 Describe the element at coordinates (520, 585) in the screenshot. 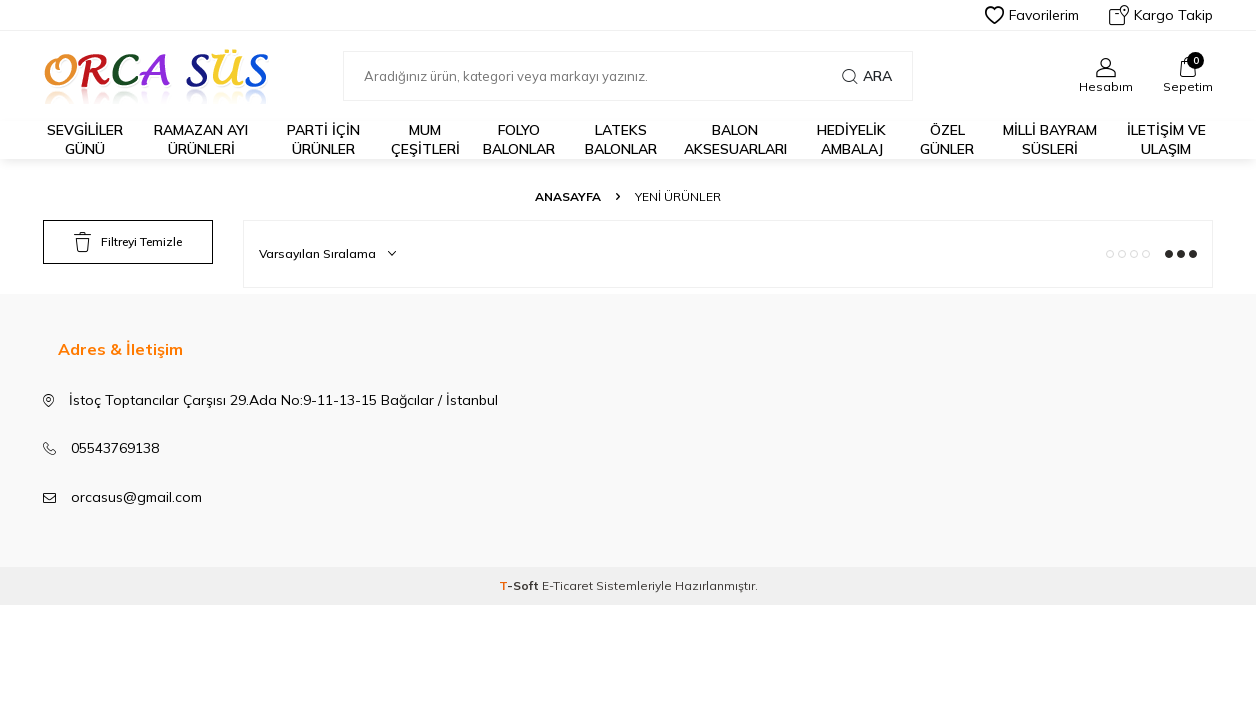

I see `-Soft` at that location.